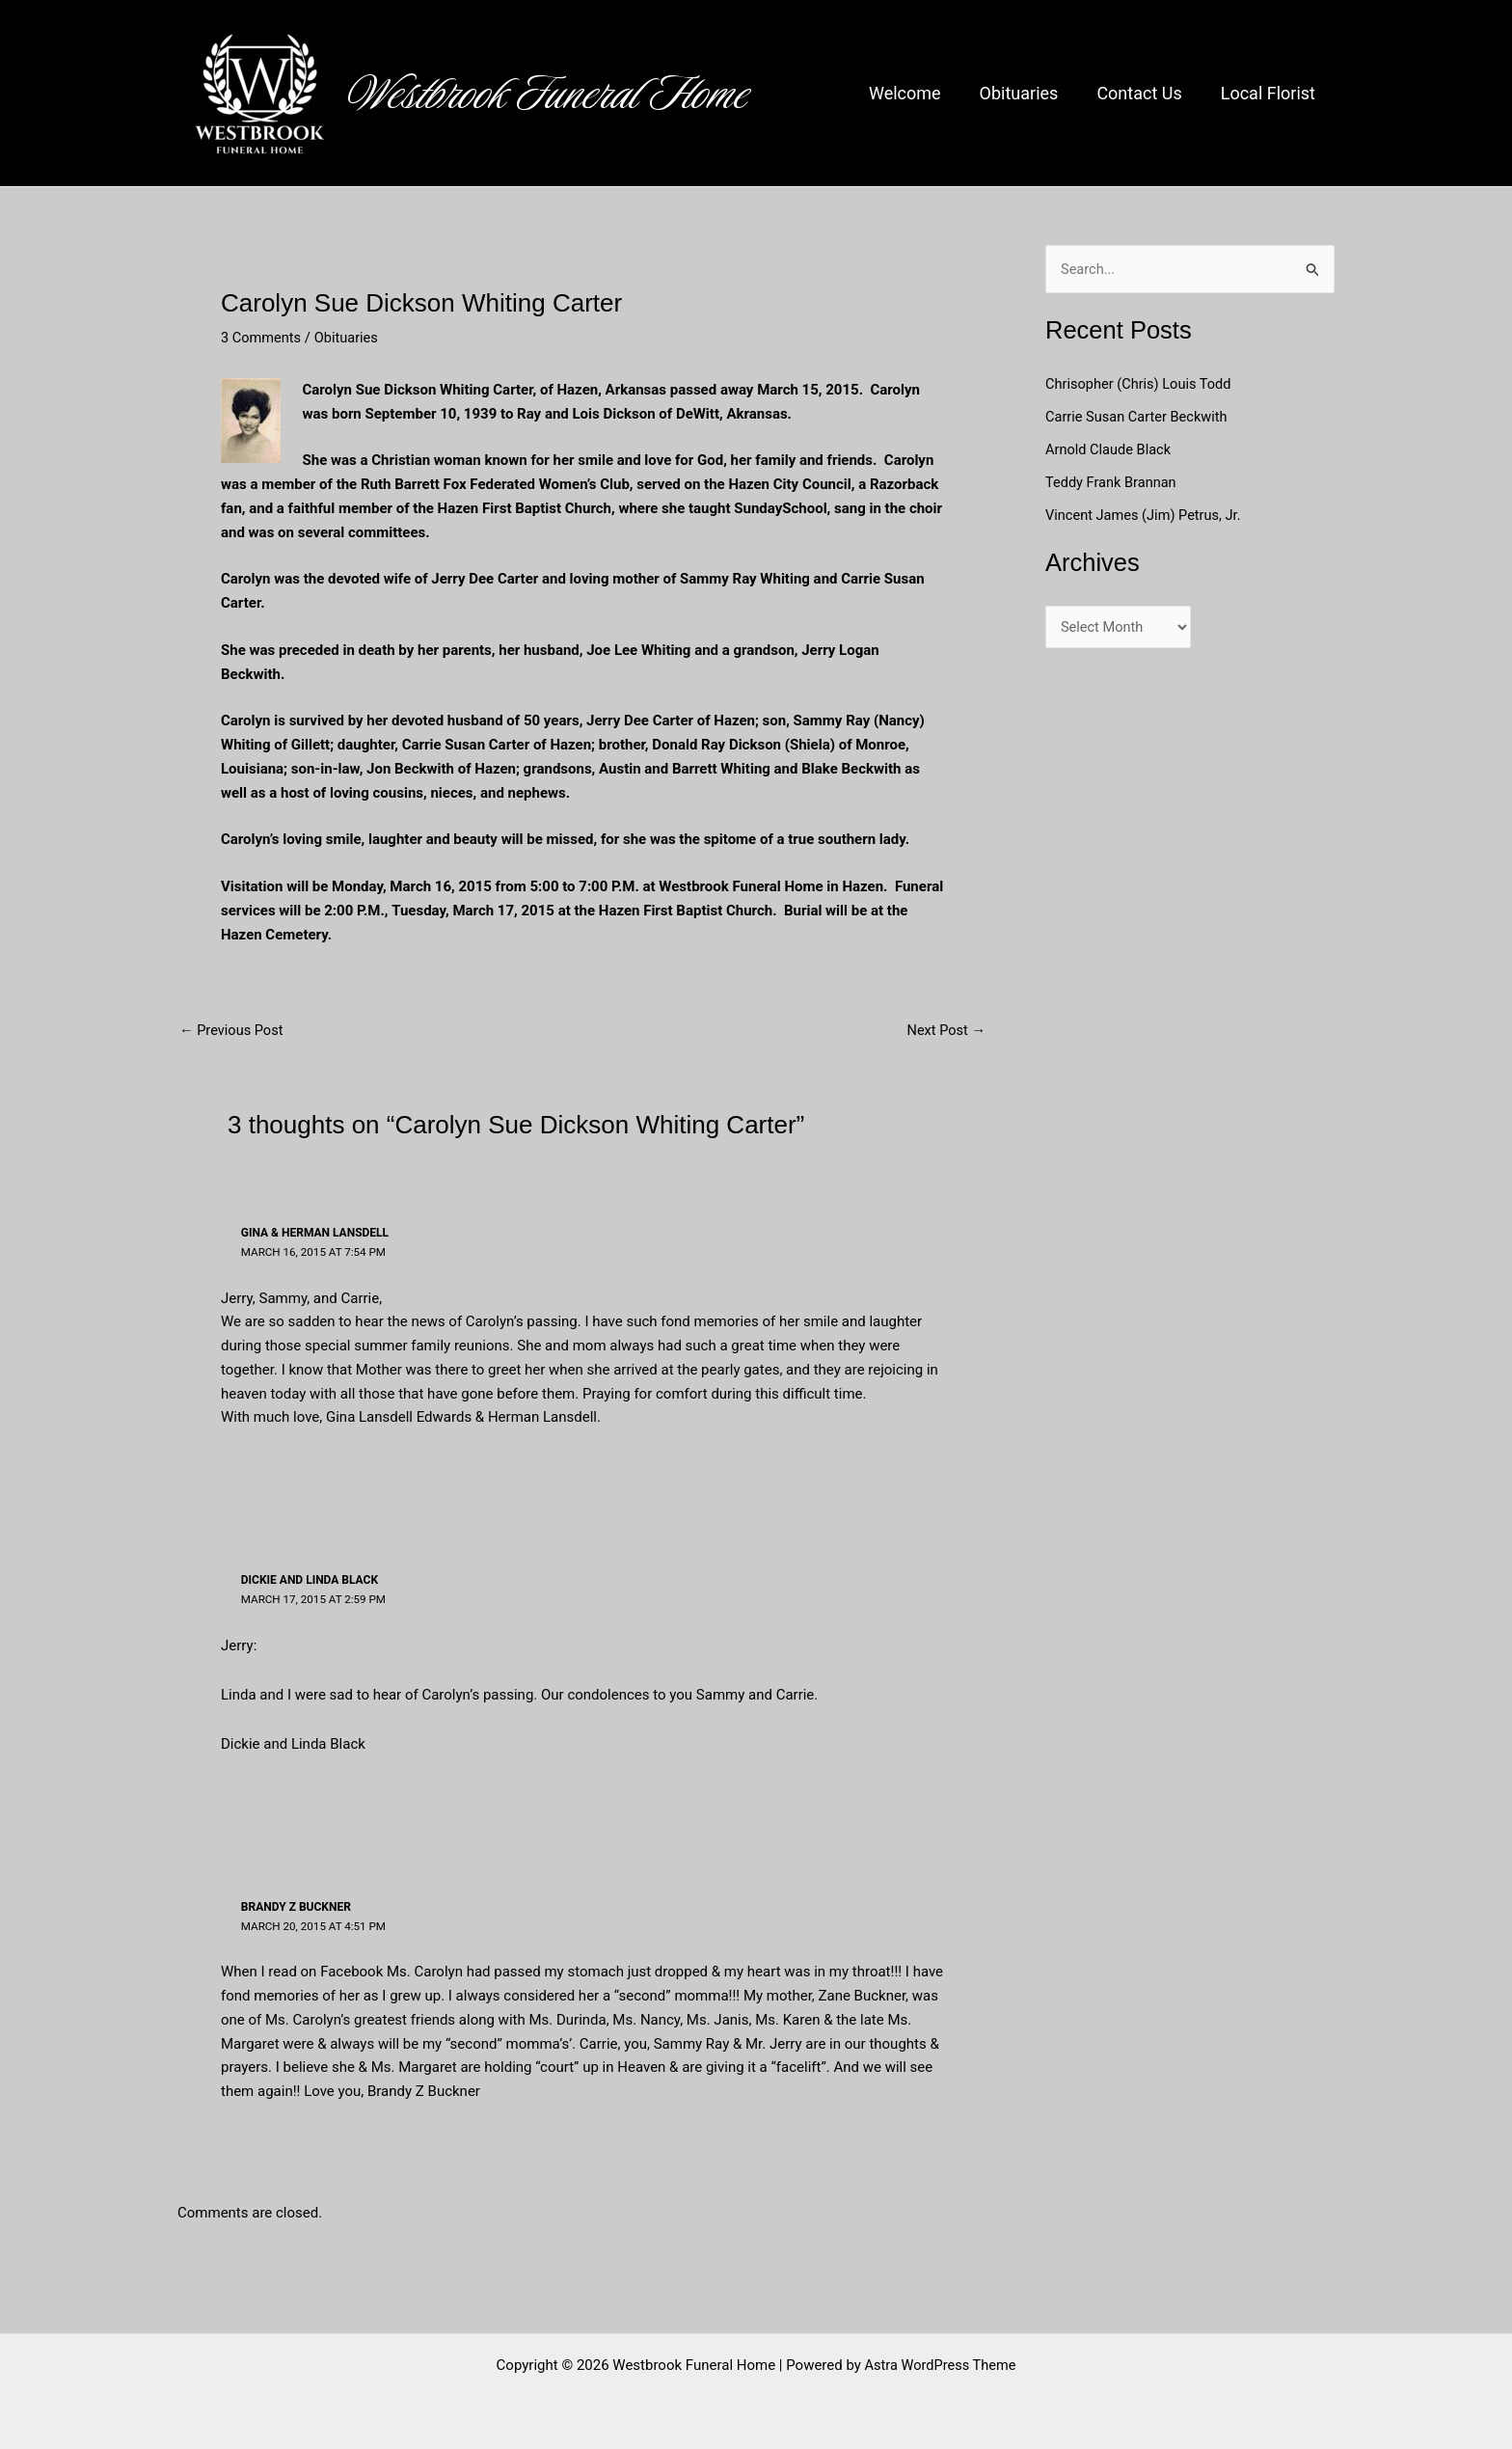  I want to click on Carrie Susan Carter Beckwith, so click(1138, 416).